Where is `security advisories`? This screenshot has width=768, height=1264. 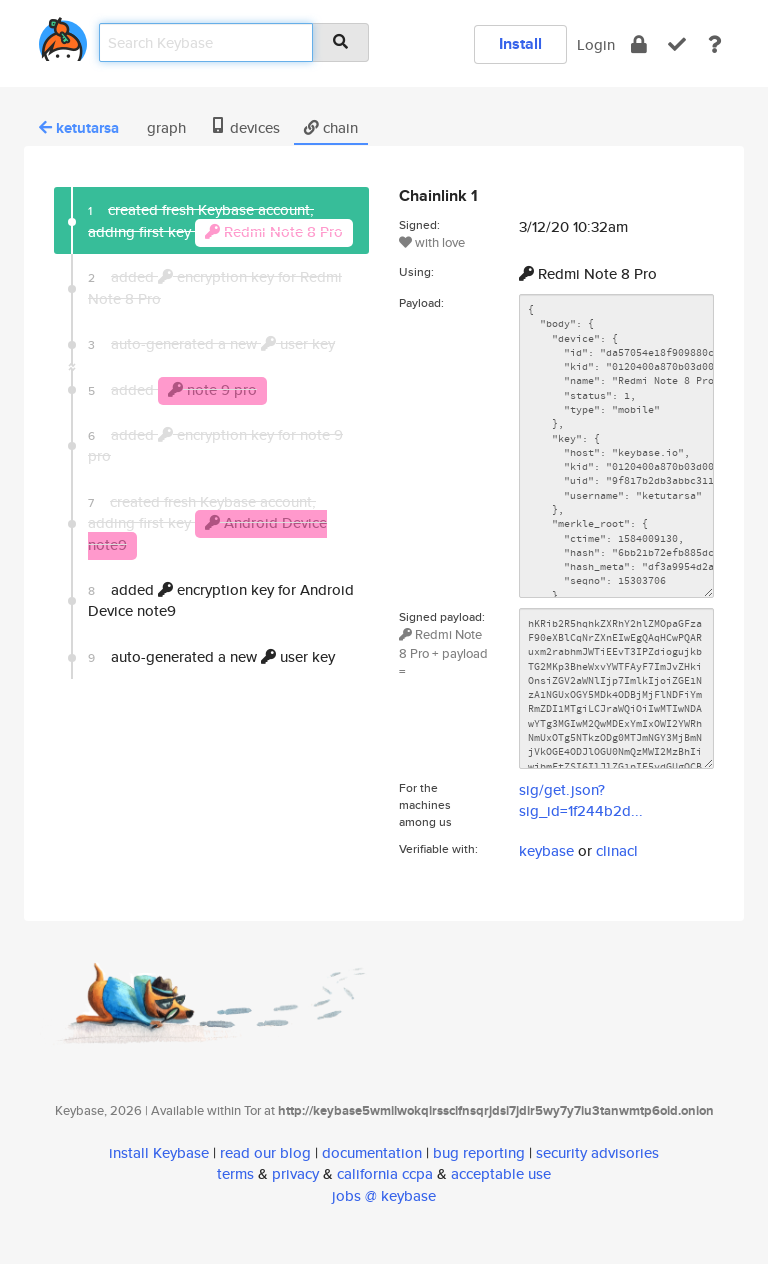 security advisories is located at coordinates (597, 1152).